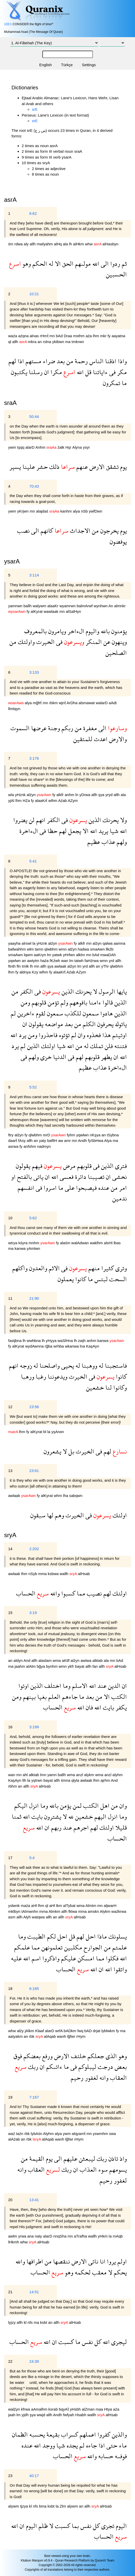 This screenshot has width=135, height=2576. Describe the element at coordinates (50, 2036) in the screenshot. I see `alAqab` at that location.